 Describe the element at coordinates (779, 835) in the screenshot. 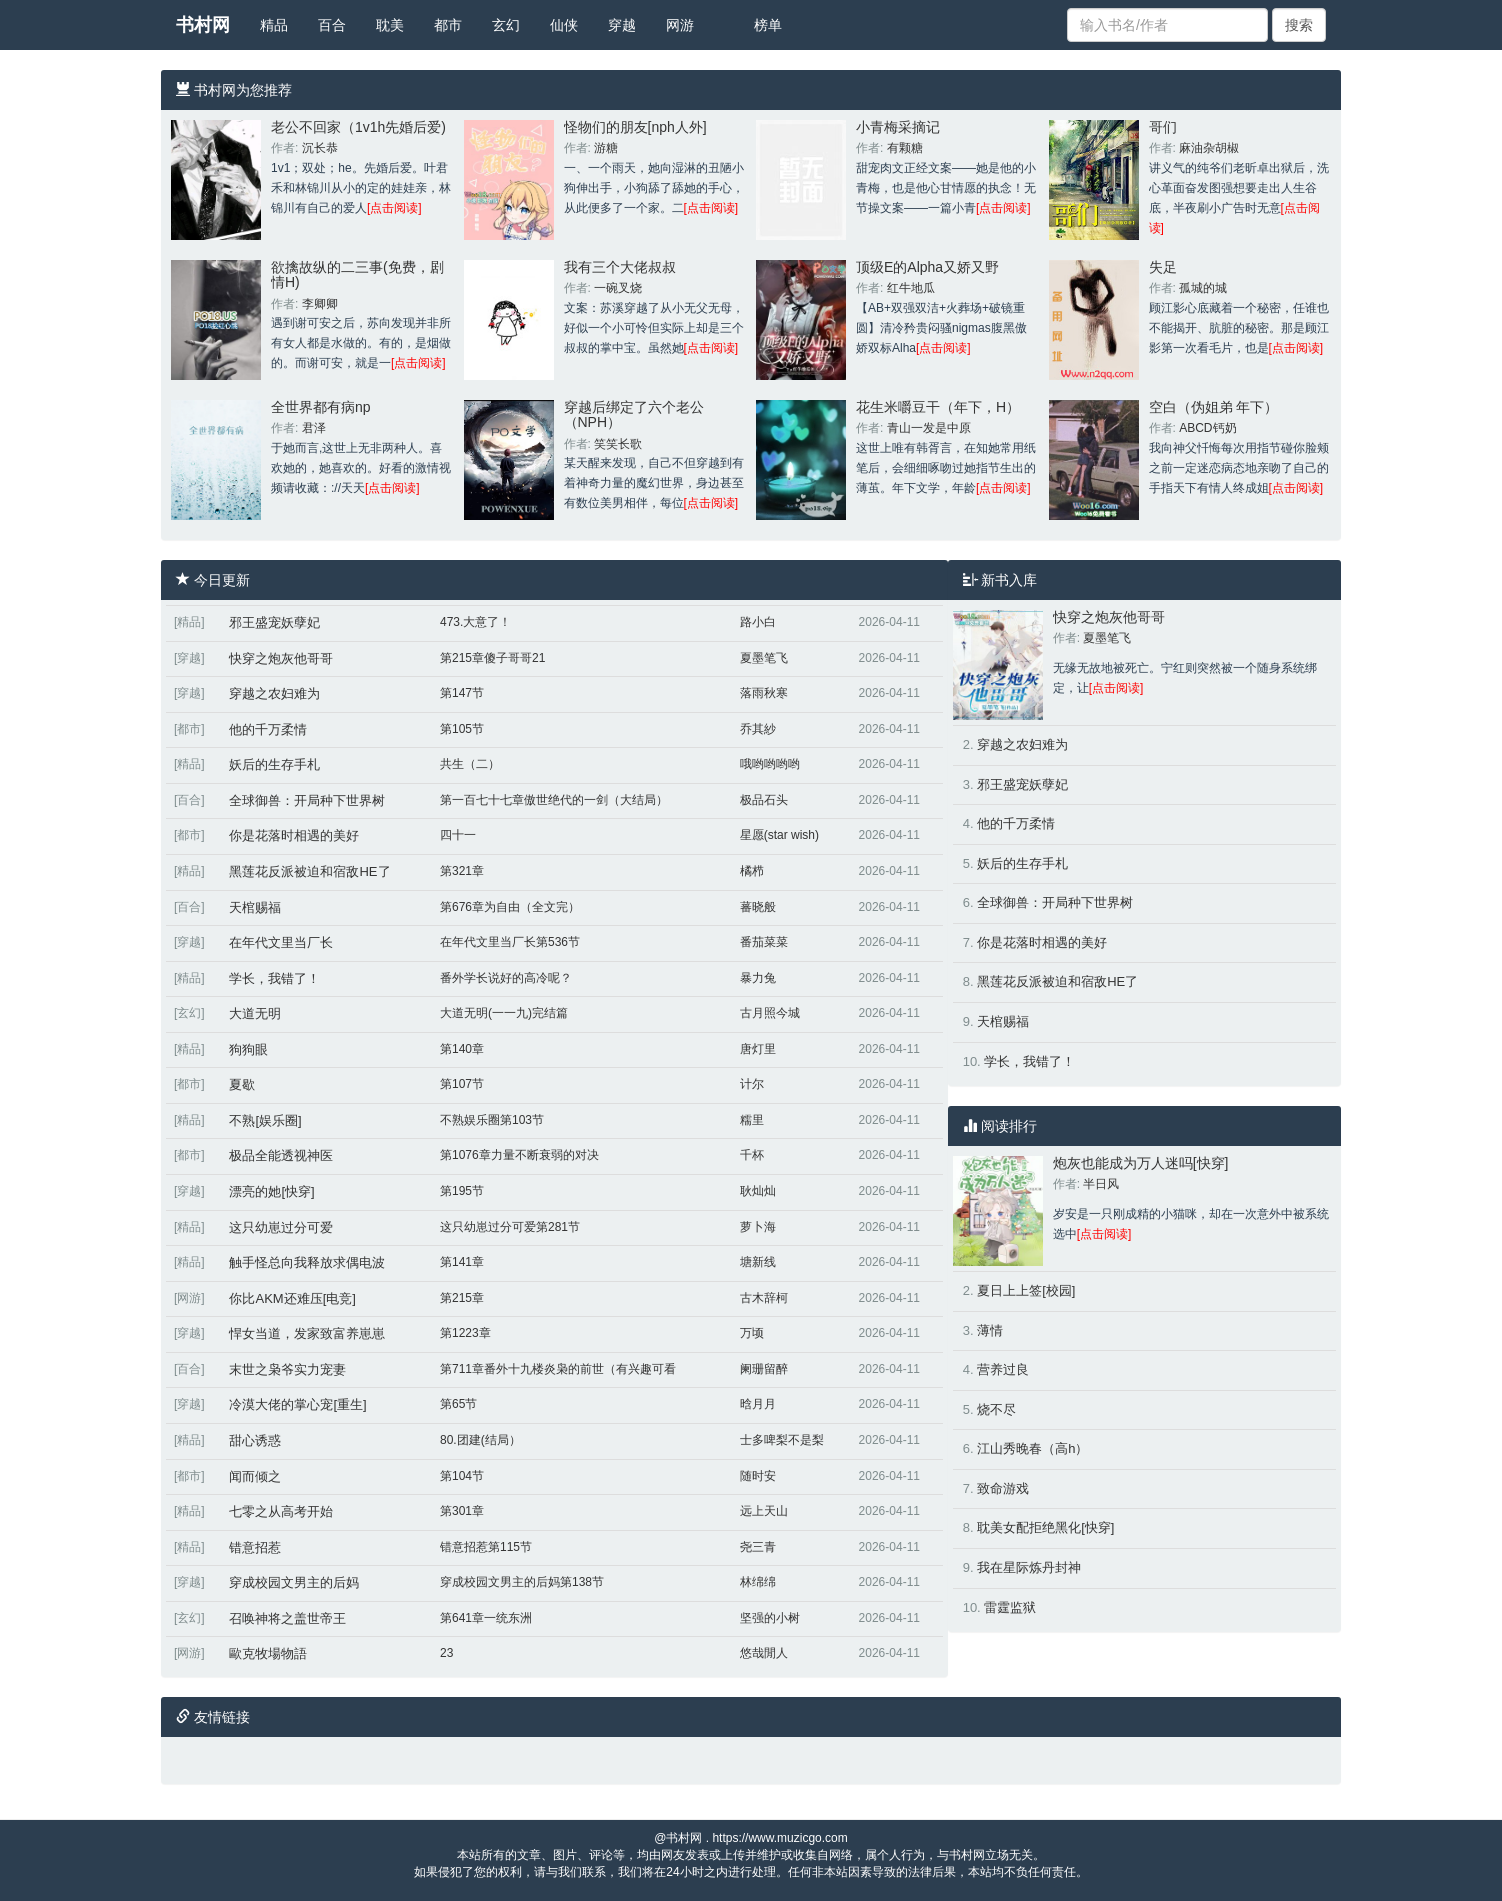

I see `星愿(star wish)` at that location.